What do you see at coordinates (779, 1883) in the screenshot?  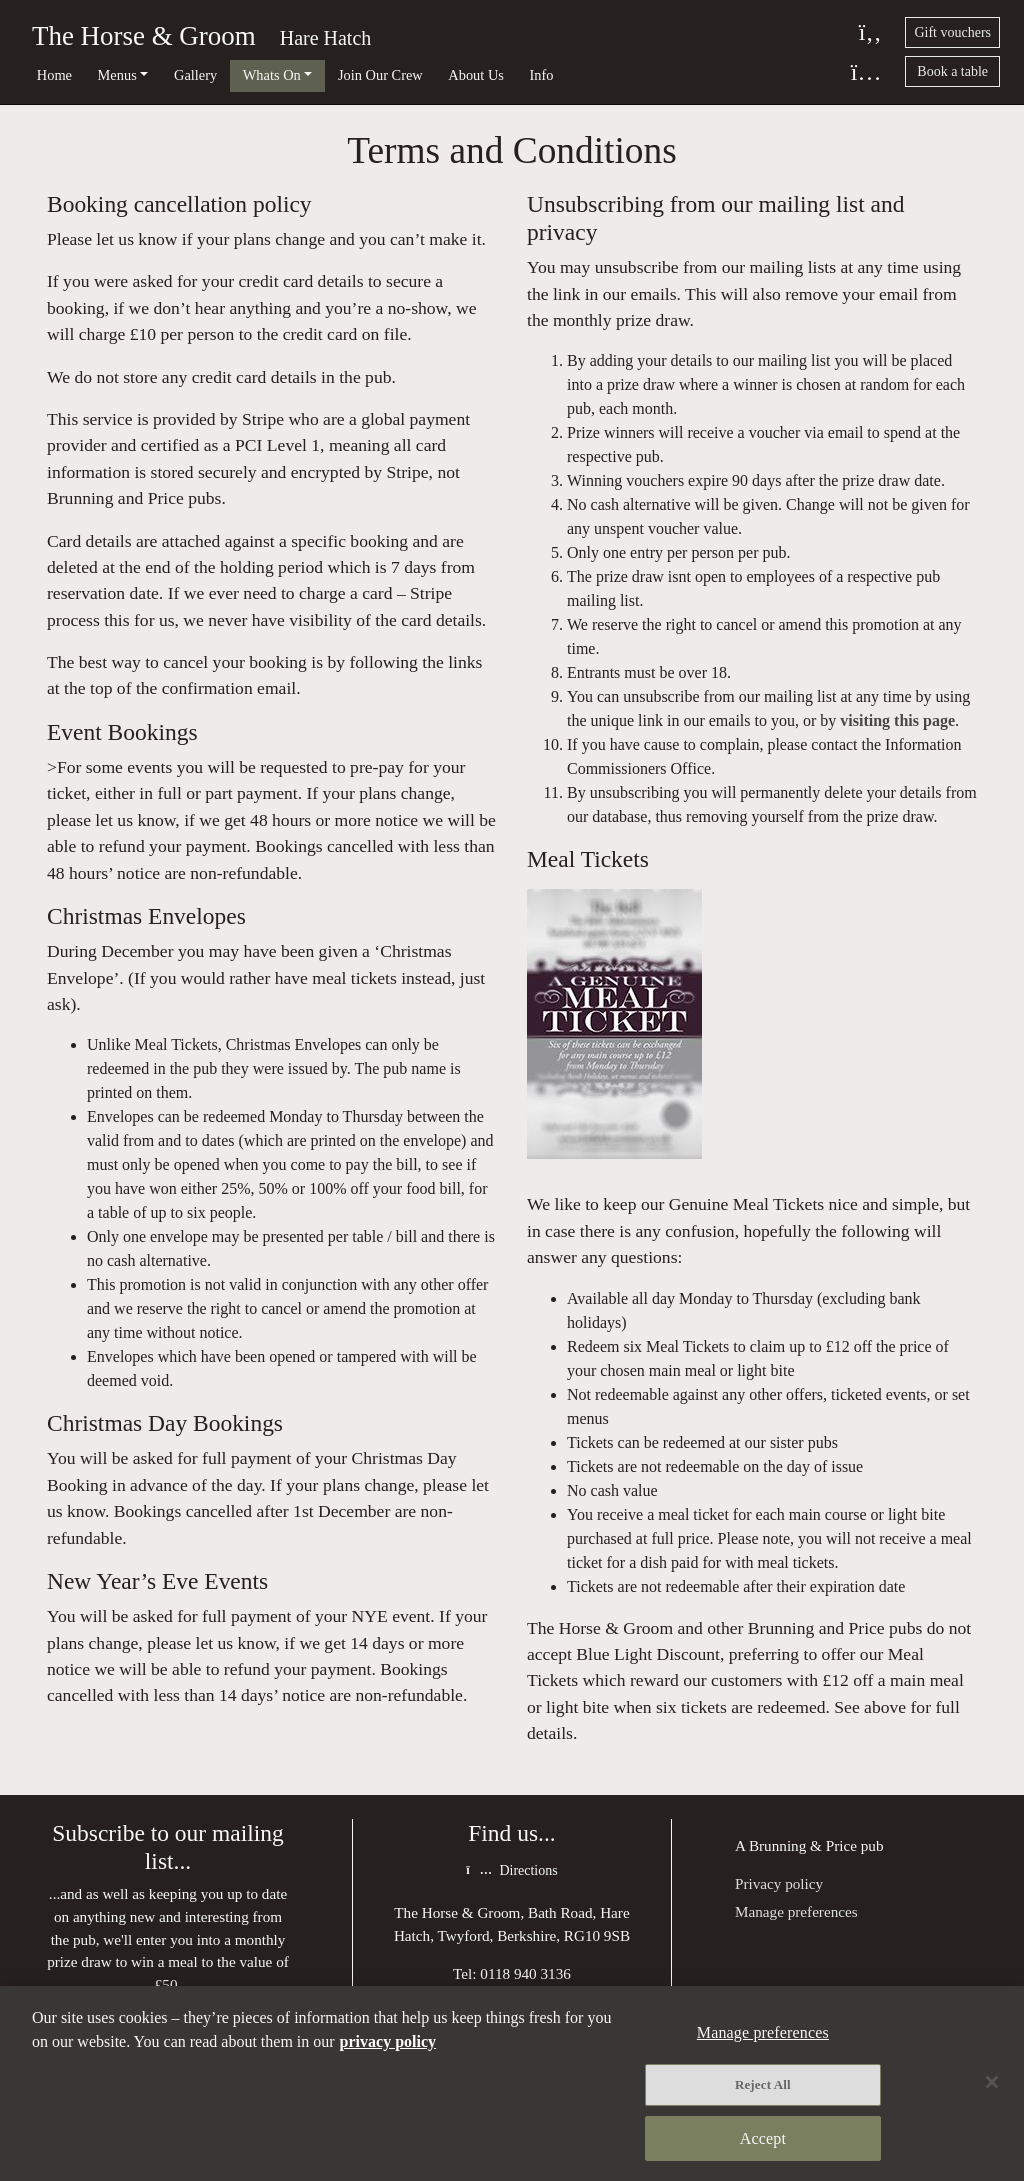 I see `Privacy policy` at bounding box center [779, 1883].